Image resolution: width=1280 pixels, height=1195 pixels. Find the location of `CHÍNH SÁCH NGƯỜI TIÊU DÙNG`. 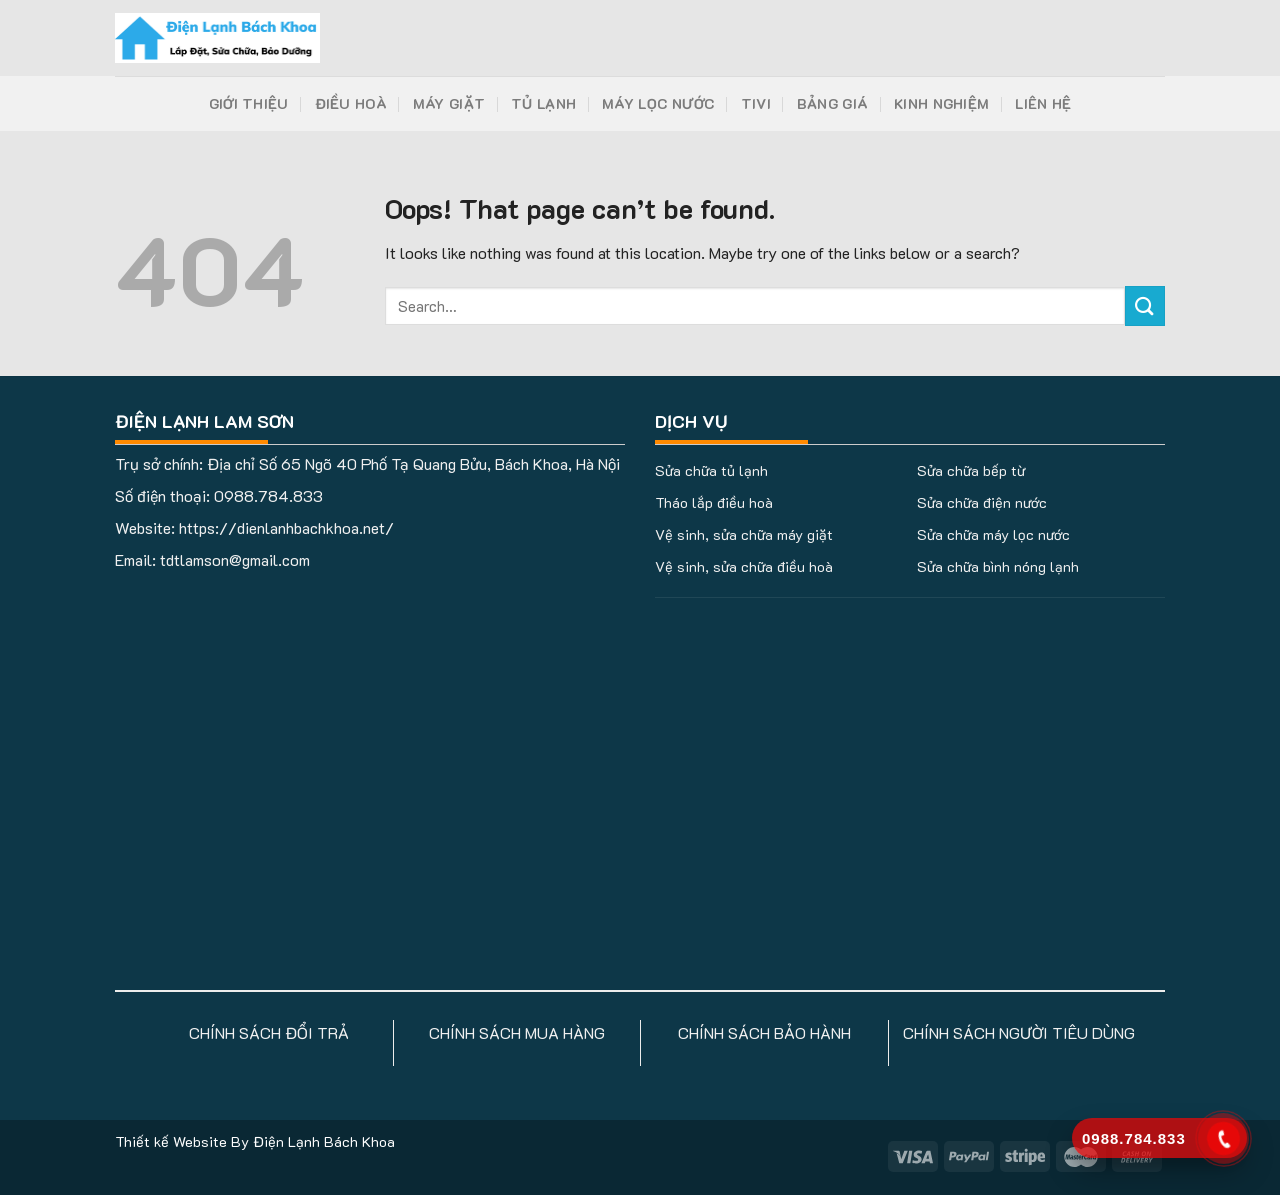

CHÍNH SÁCH NGƯỜI TIÊU DÙNG is located at coordinates (1019, 1032).